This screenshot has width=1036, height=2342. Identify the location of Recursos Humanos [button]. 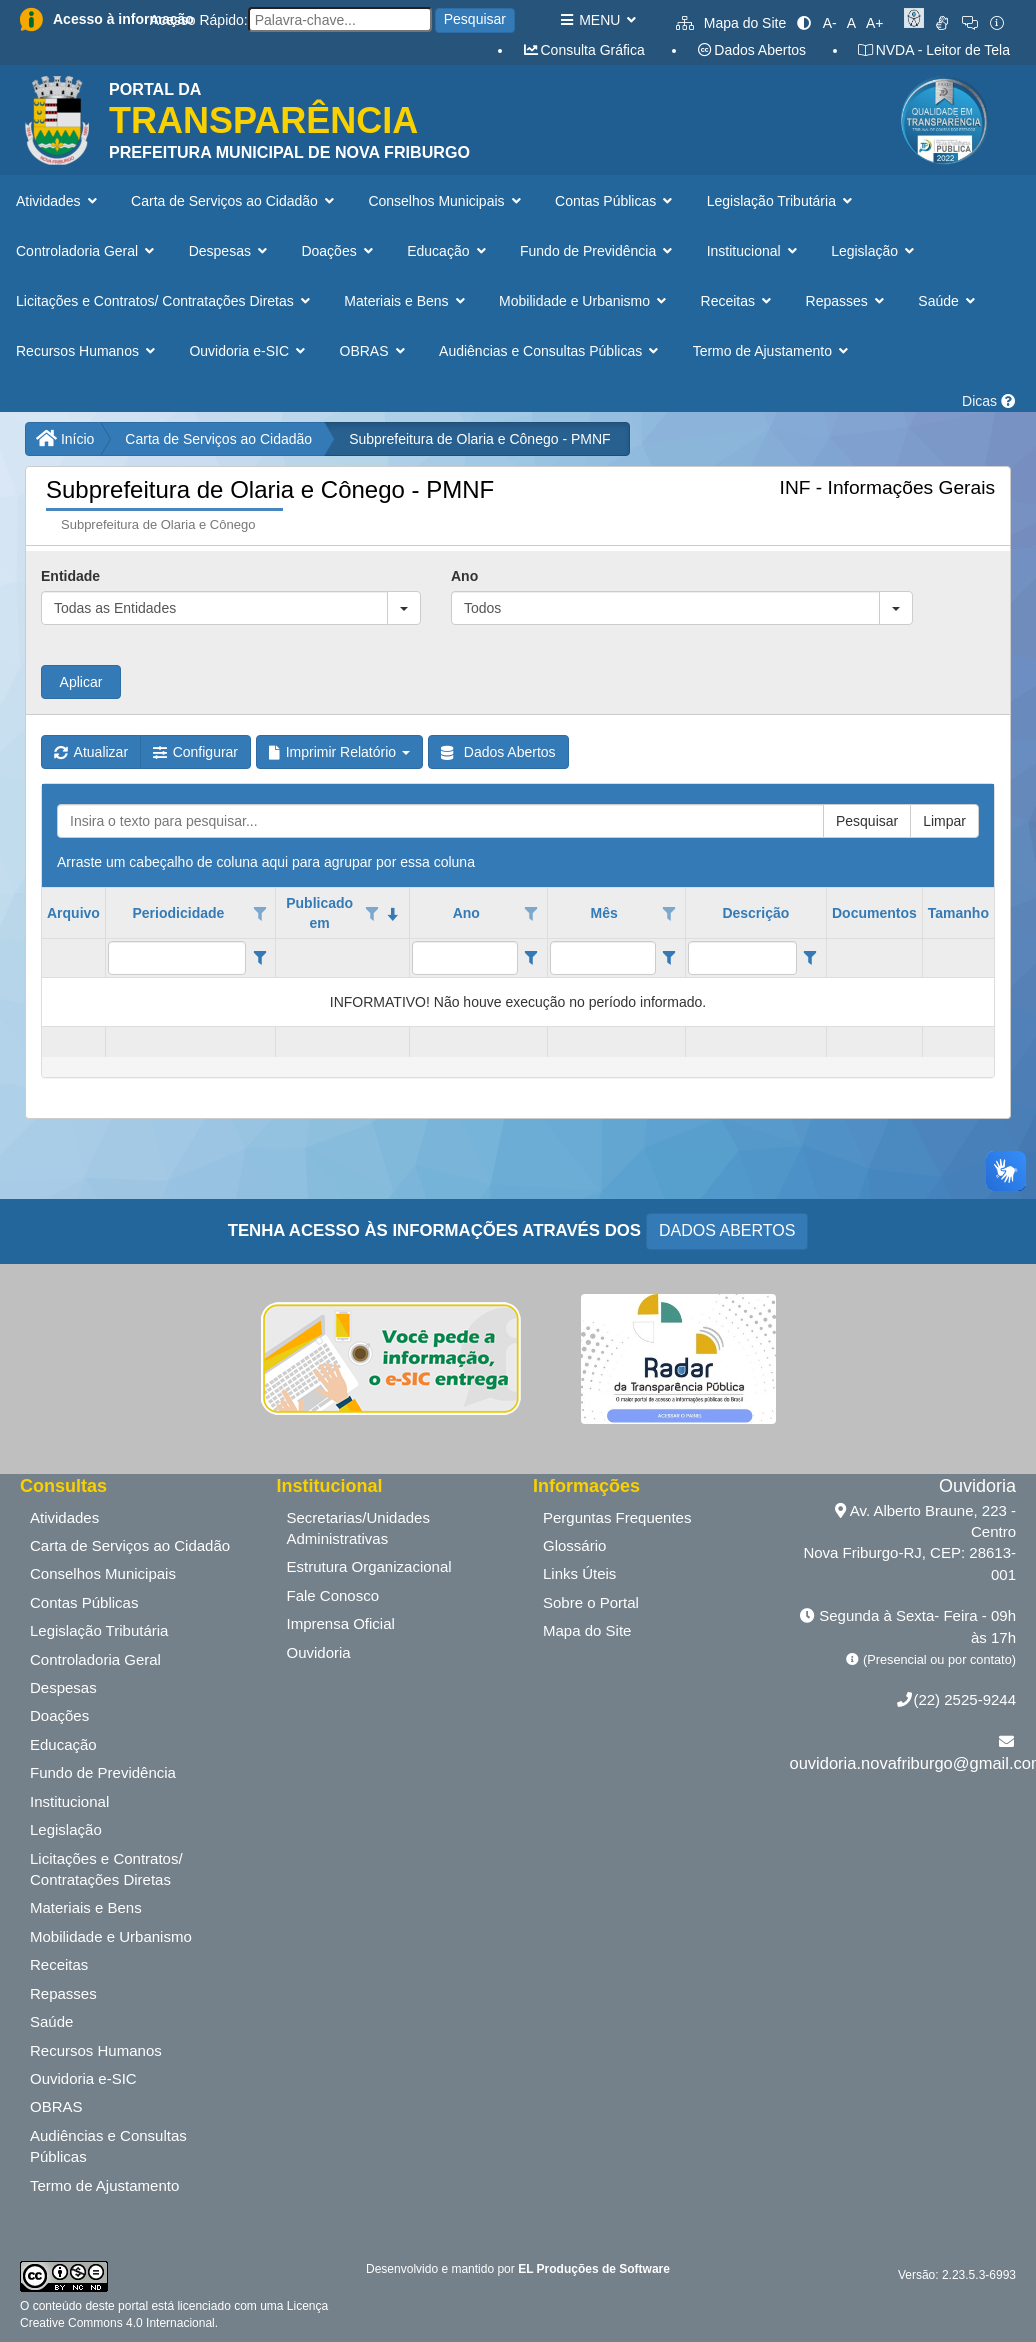
(87, 351).